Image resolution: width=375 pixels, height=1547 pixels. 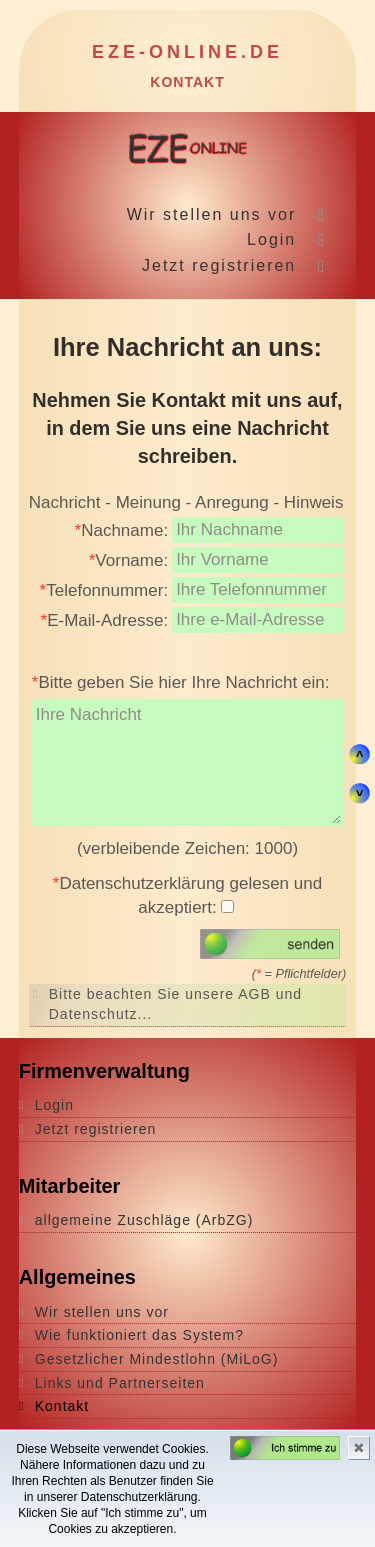 I want to click on Jetzt registrieren, so click(x=219, y=265).